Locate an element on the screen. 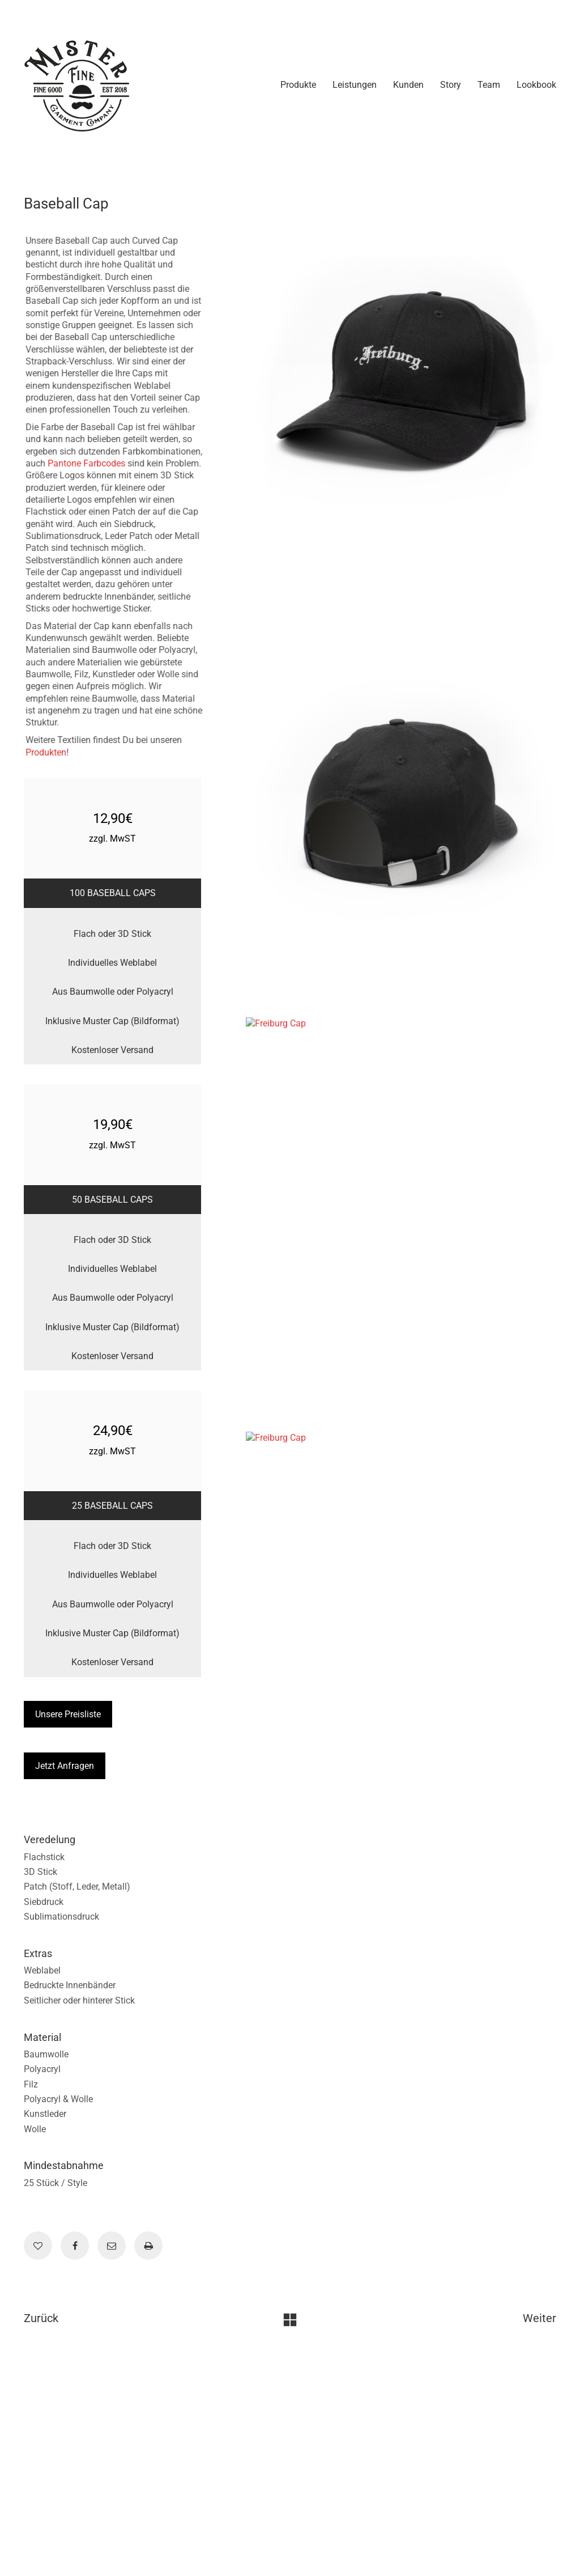 This screenshot has width=580, height=2576. [Facebook] is located at coordinates (75, 2245).